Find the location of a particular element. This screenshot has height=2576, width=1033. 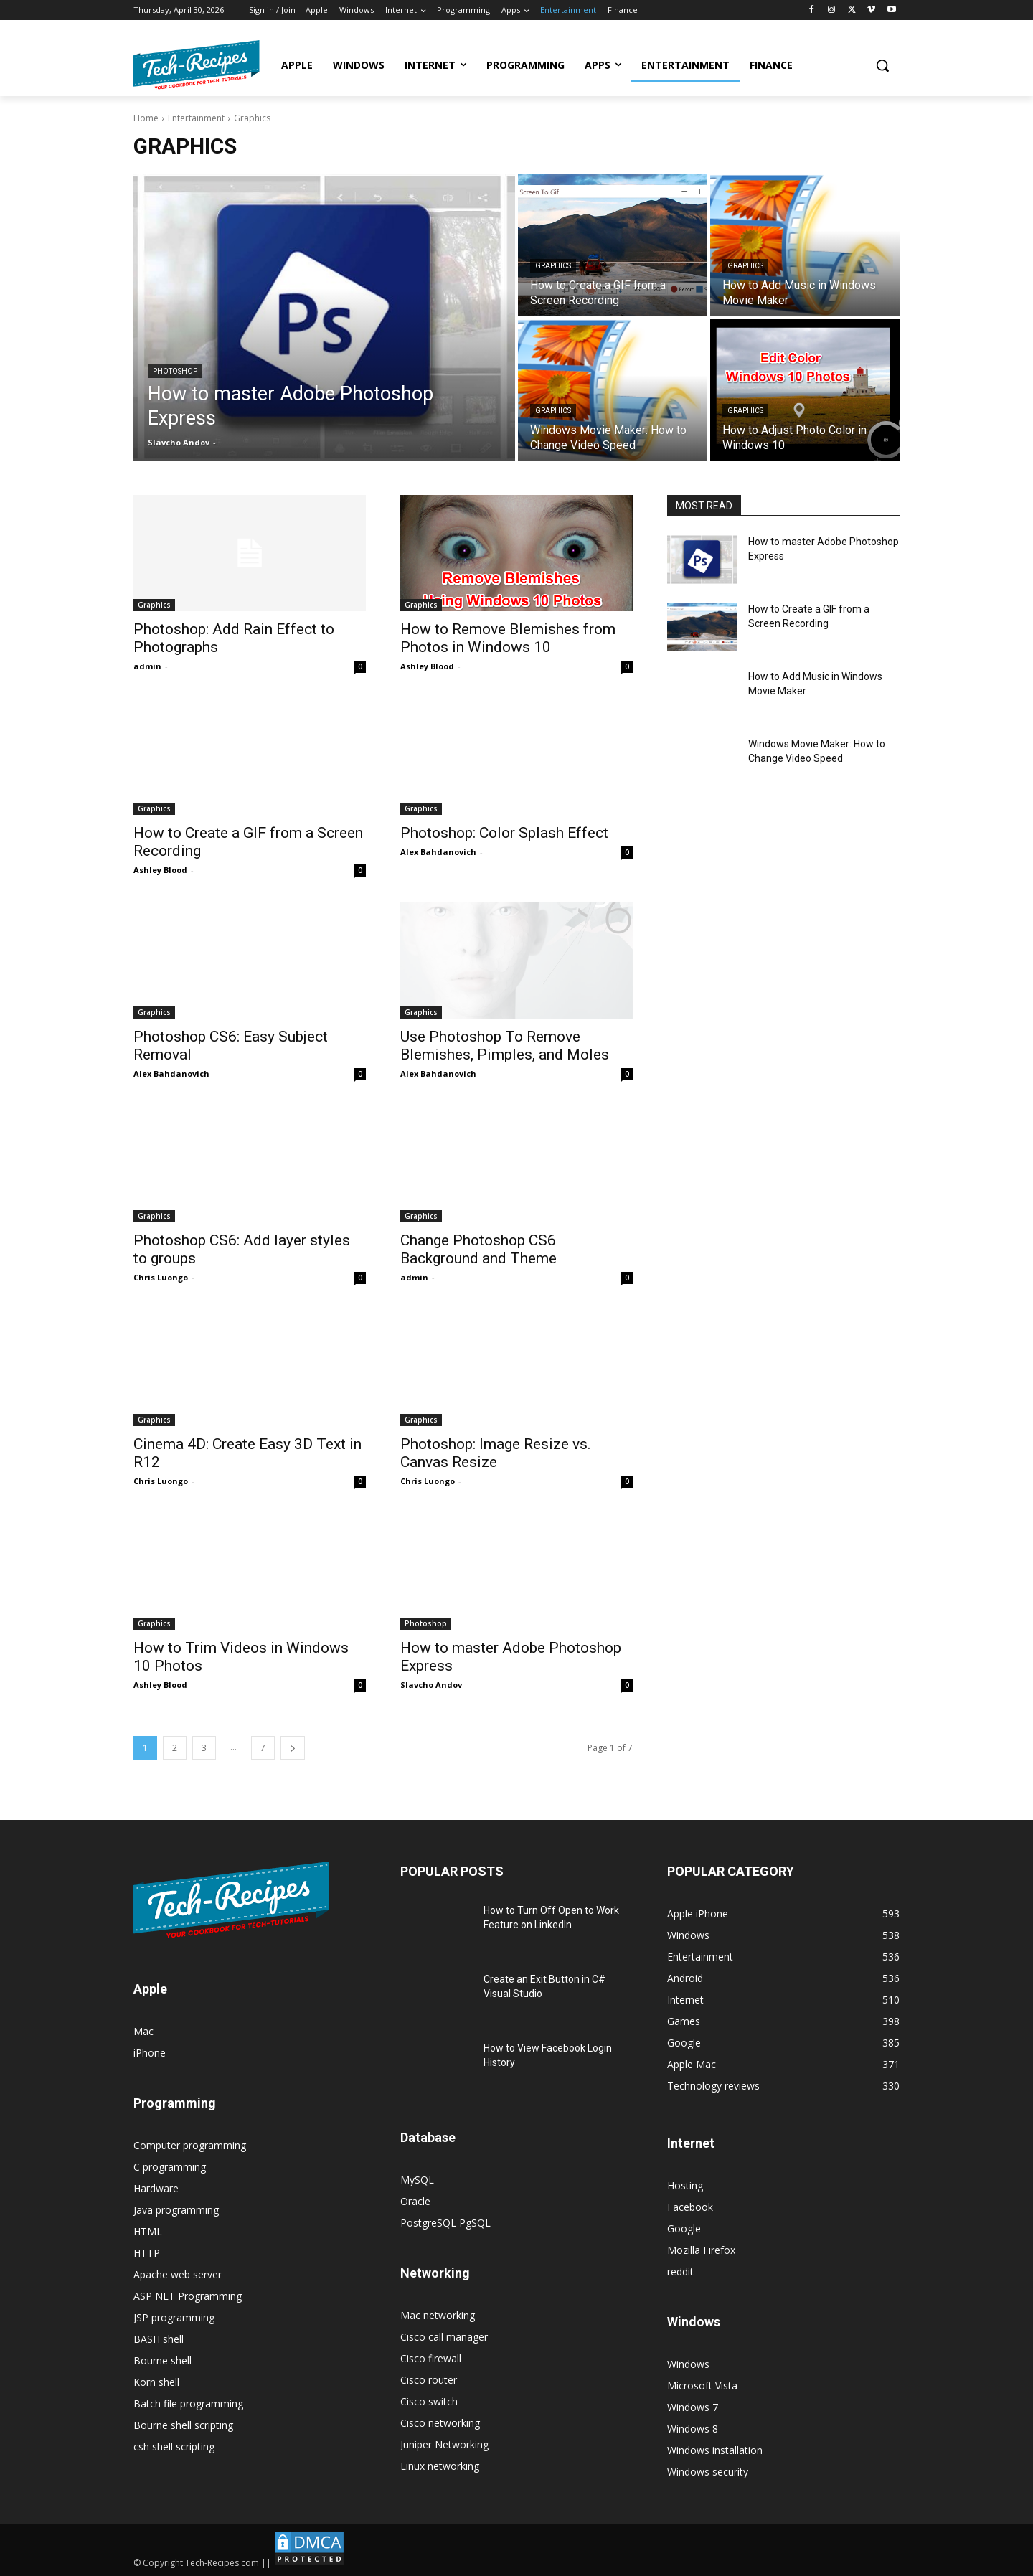

Korn shell is located at coordinates (156, 2382).